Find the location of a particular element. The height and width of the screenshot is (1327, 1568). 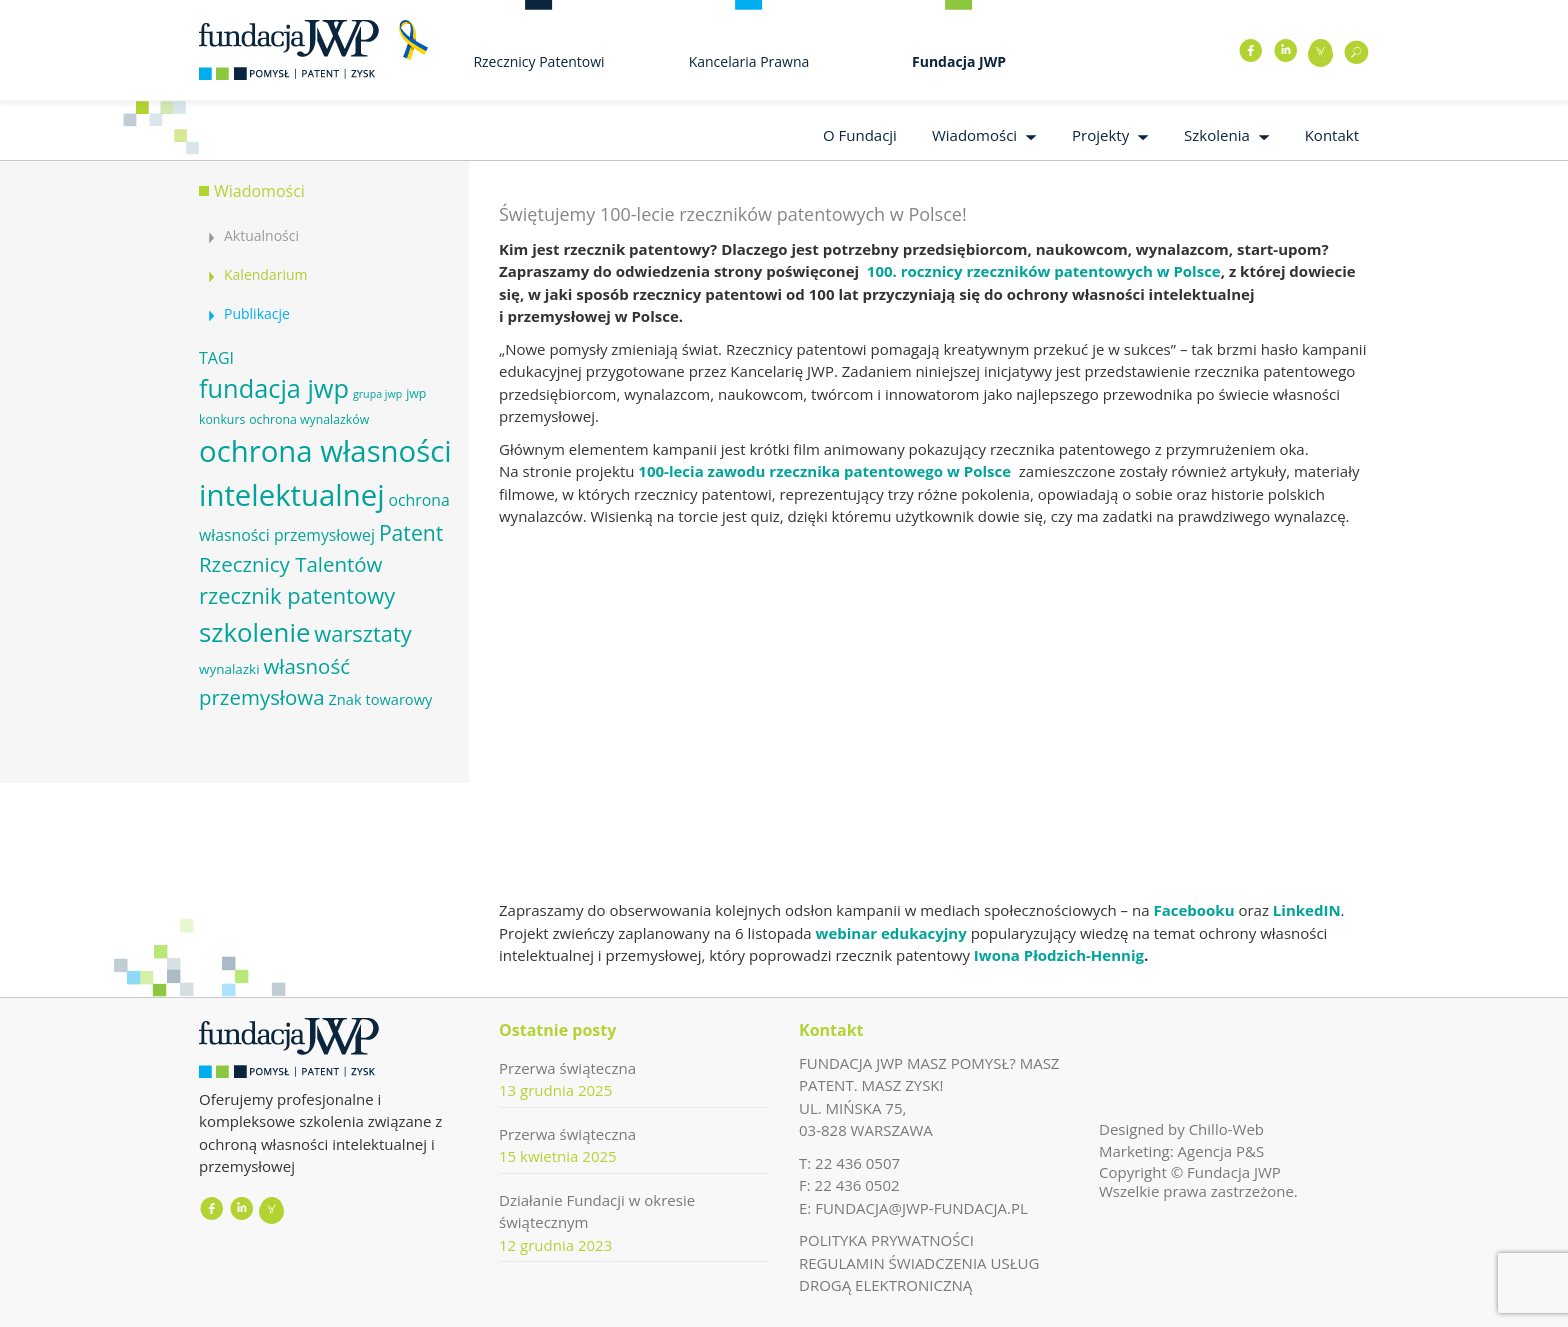

Fundacja JWP is located at coordinates (959, 61).